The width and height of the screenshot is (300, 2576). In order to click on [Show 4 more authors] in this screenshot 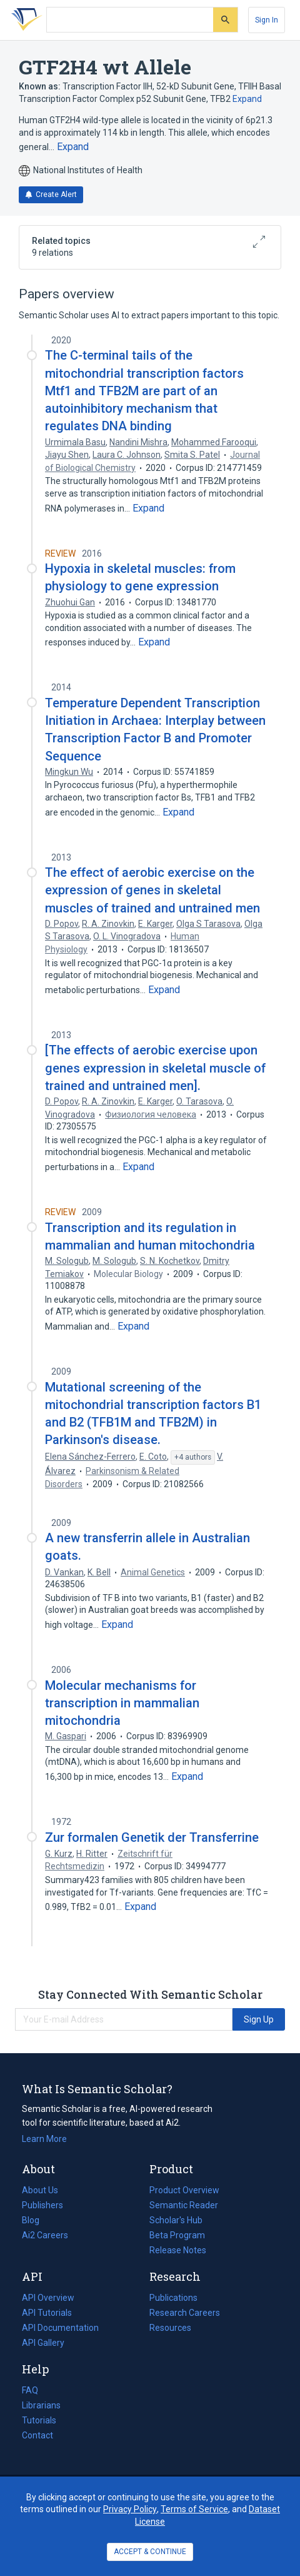, I will do `click(193, 1457)`.